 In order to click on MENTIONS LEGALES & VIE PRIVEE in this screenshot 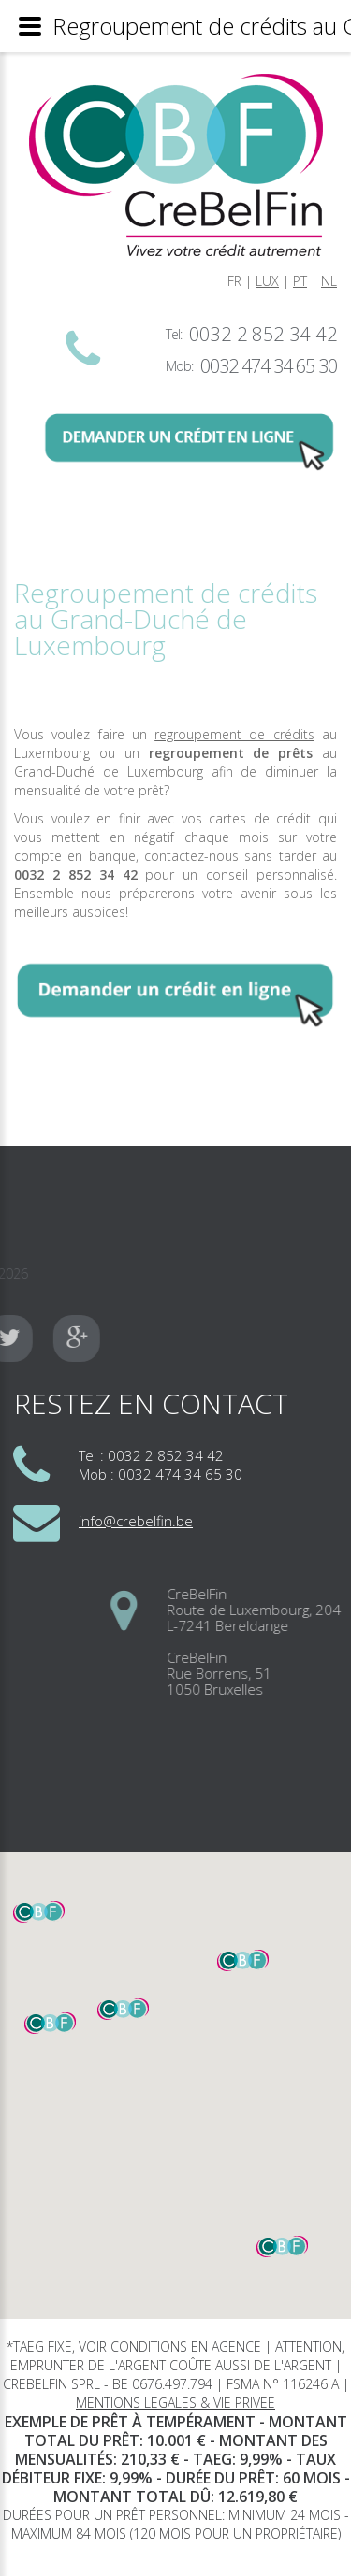, I will do `click(175, 2402)`.